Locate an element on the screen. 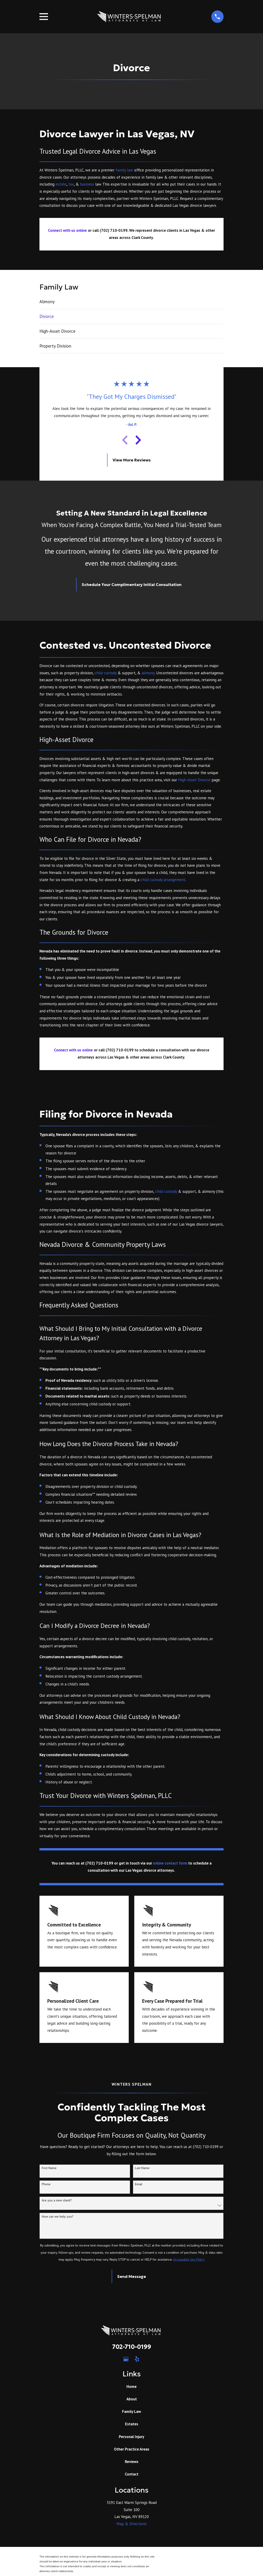  About is located at coordinates (131, 2399).